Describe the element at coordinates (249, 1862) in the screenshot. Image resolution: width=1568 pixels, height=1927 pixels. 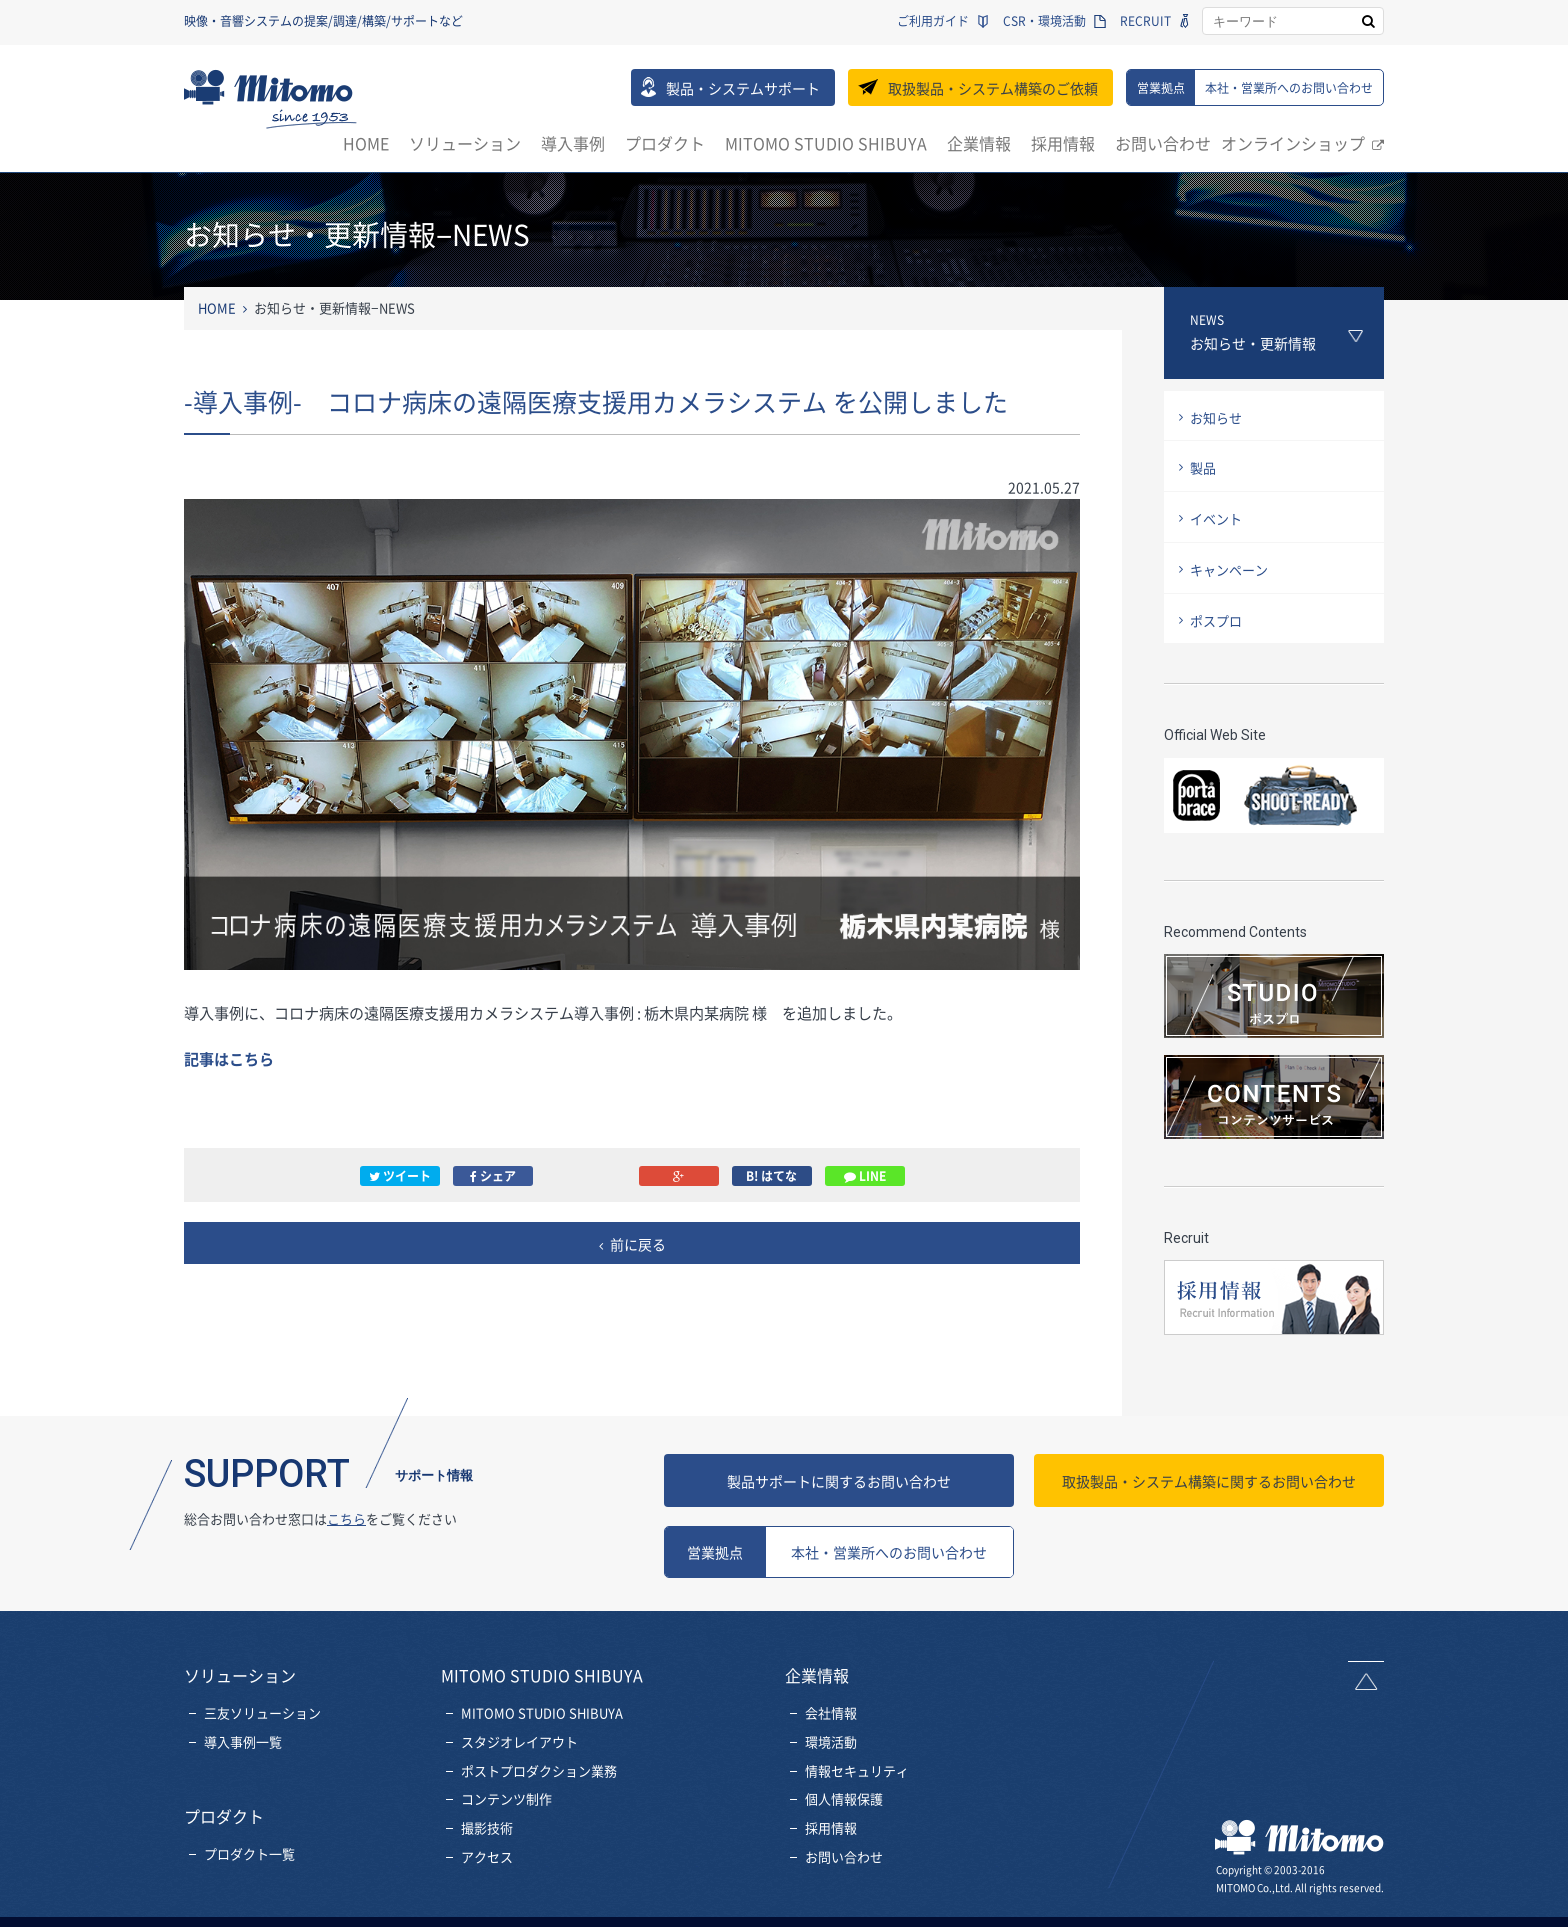
I see `プロダクト一覧` at that location.